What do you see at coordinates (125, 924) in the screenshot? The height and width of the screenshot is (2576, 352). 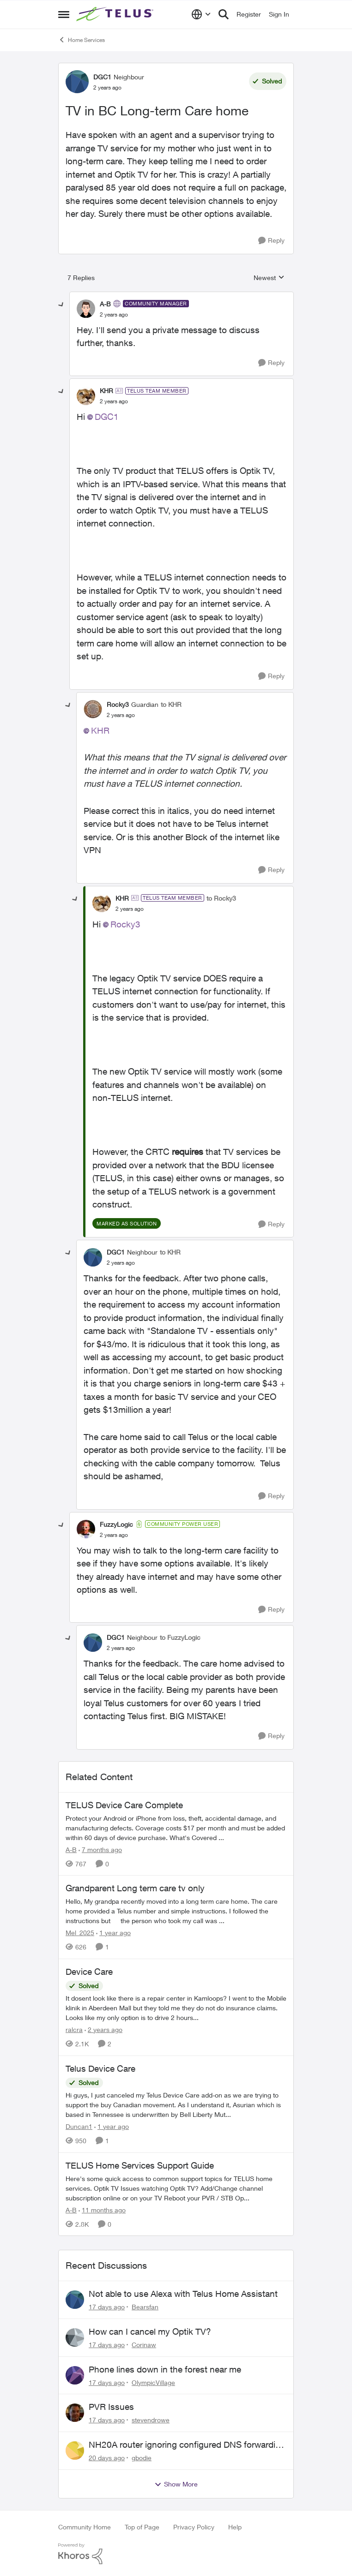 I see `Rocky3` at bounding box center [125, 924].